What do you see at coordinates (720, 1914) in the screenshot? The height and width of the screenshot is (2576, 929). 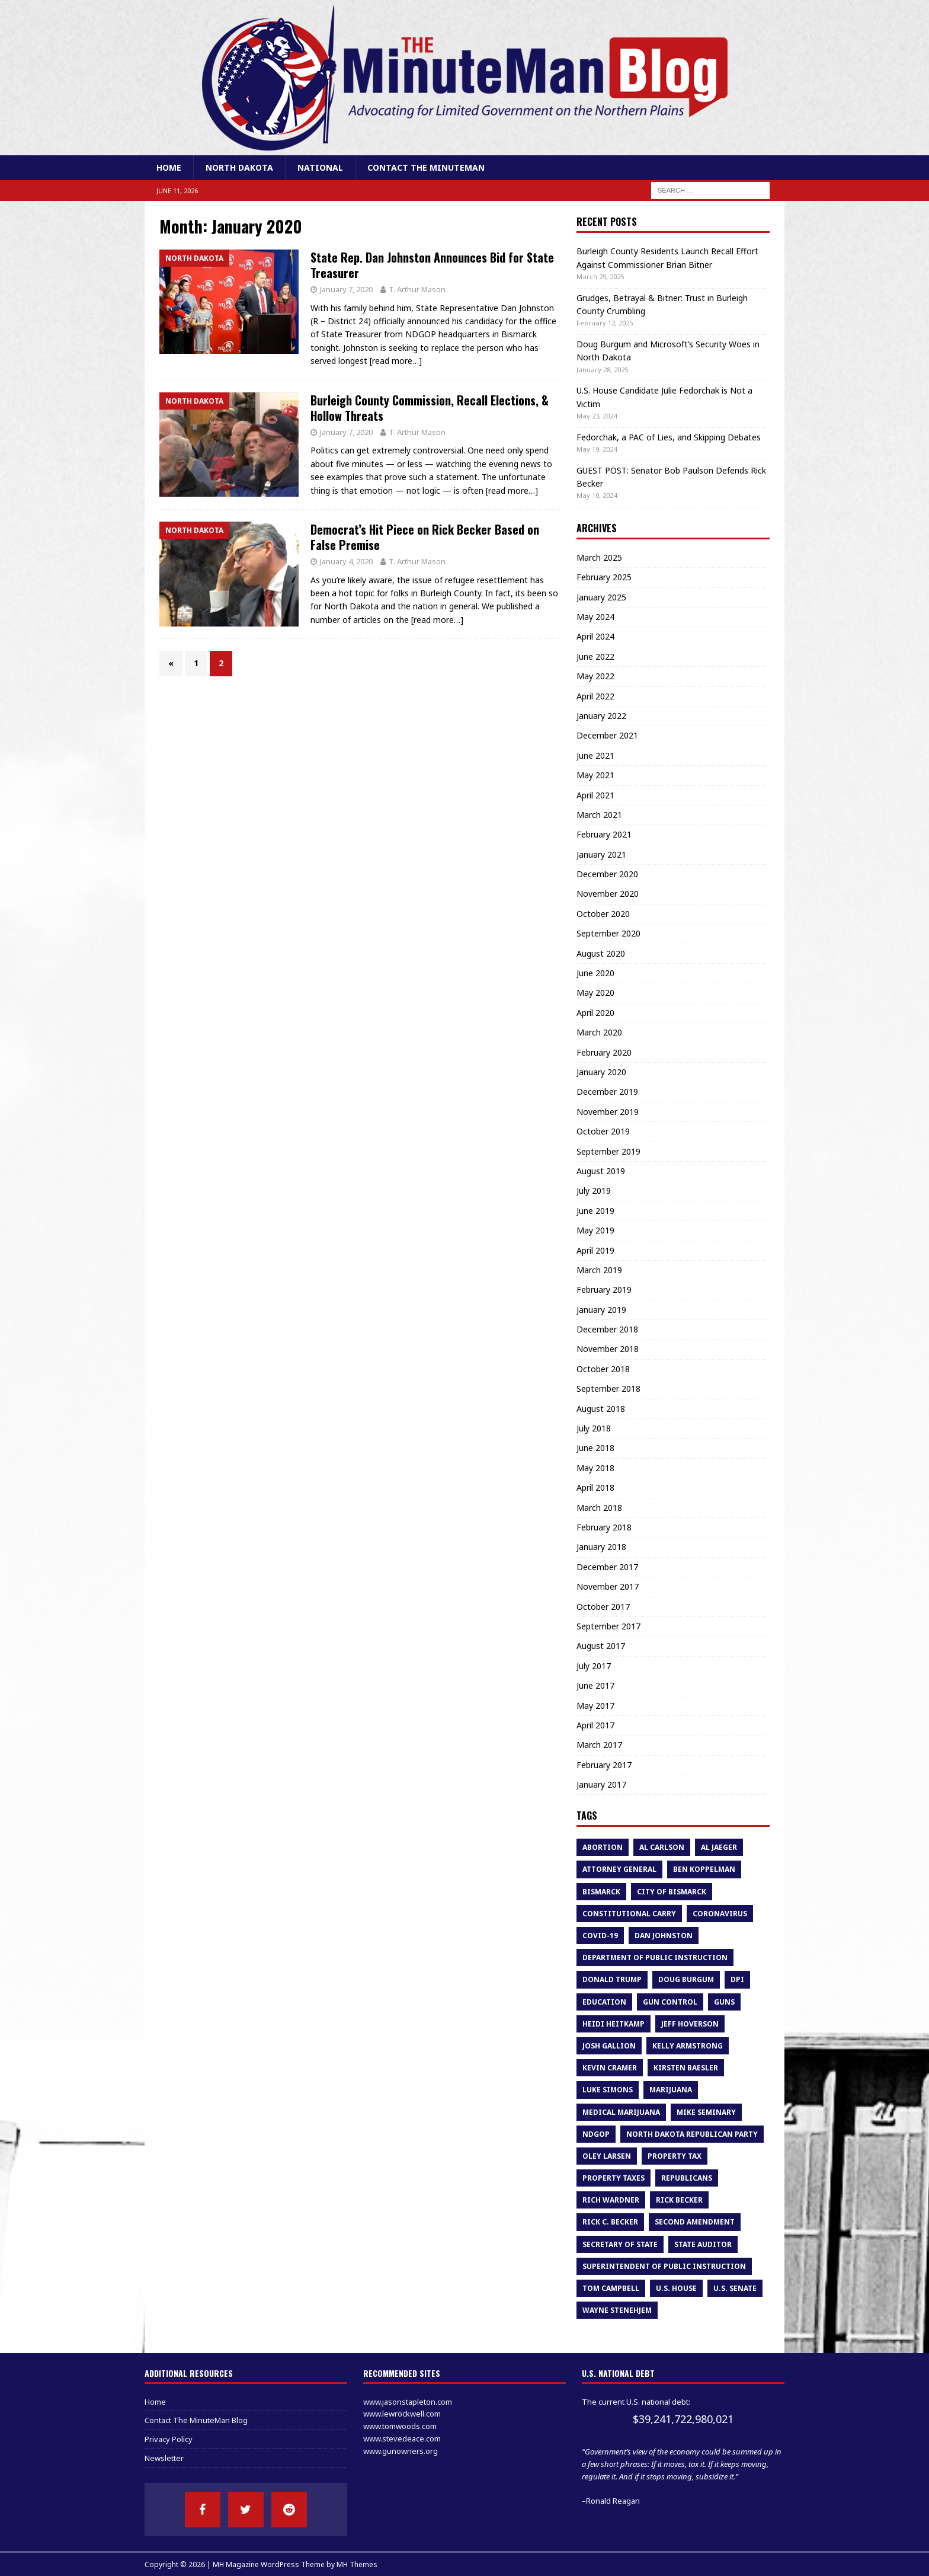 I see `Coronavirus` at bounding box center [720, 1914].